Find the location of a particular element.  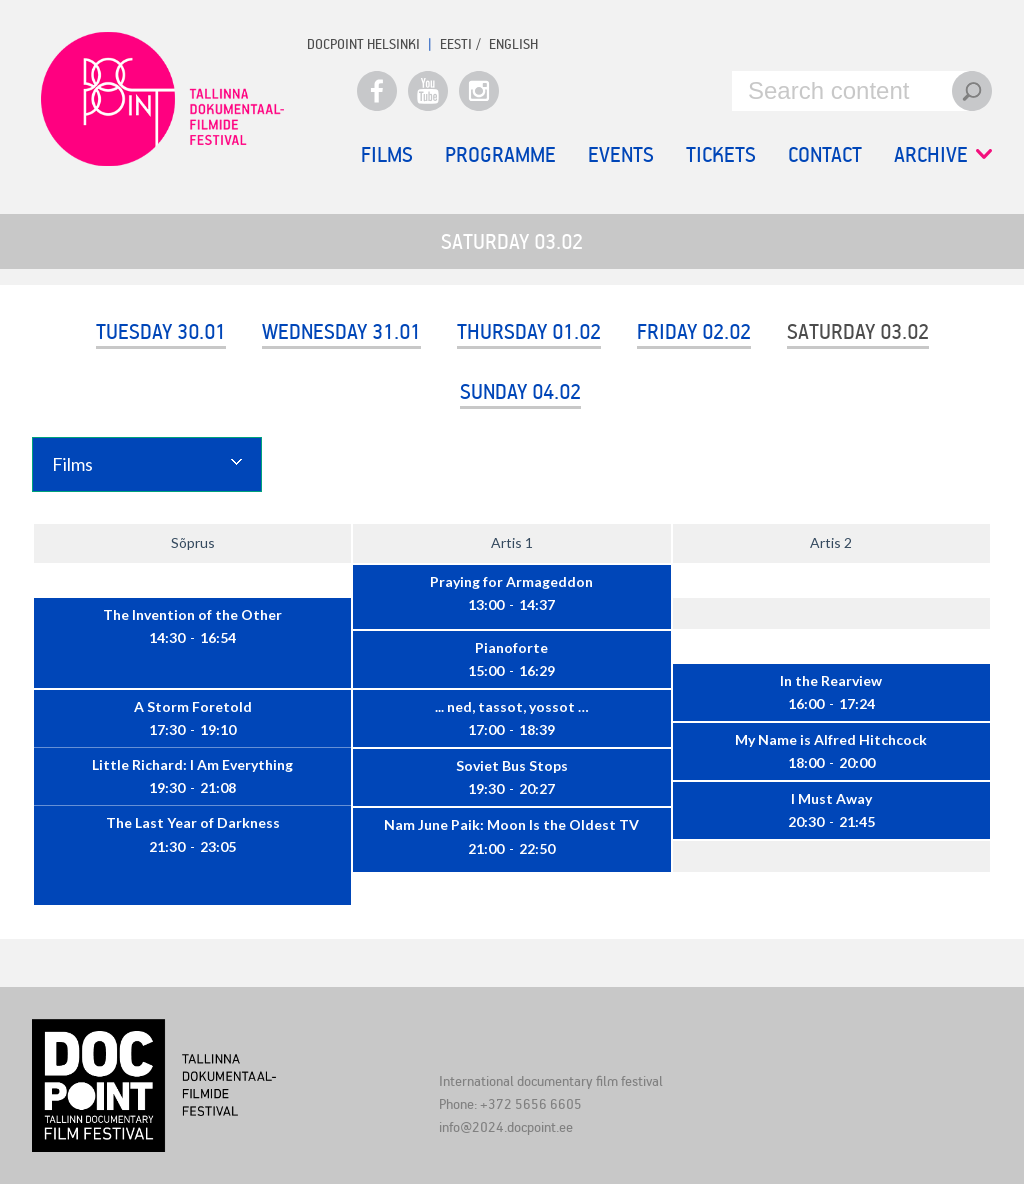

Sunday 04.02 is located at coordinates (520, 391).